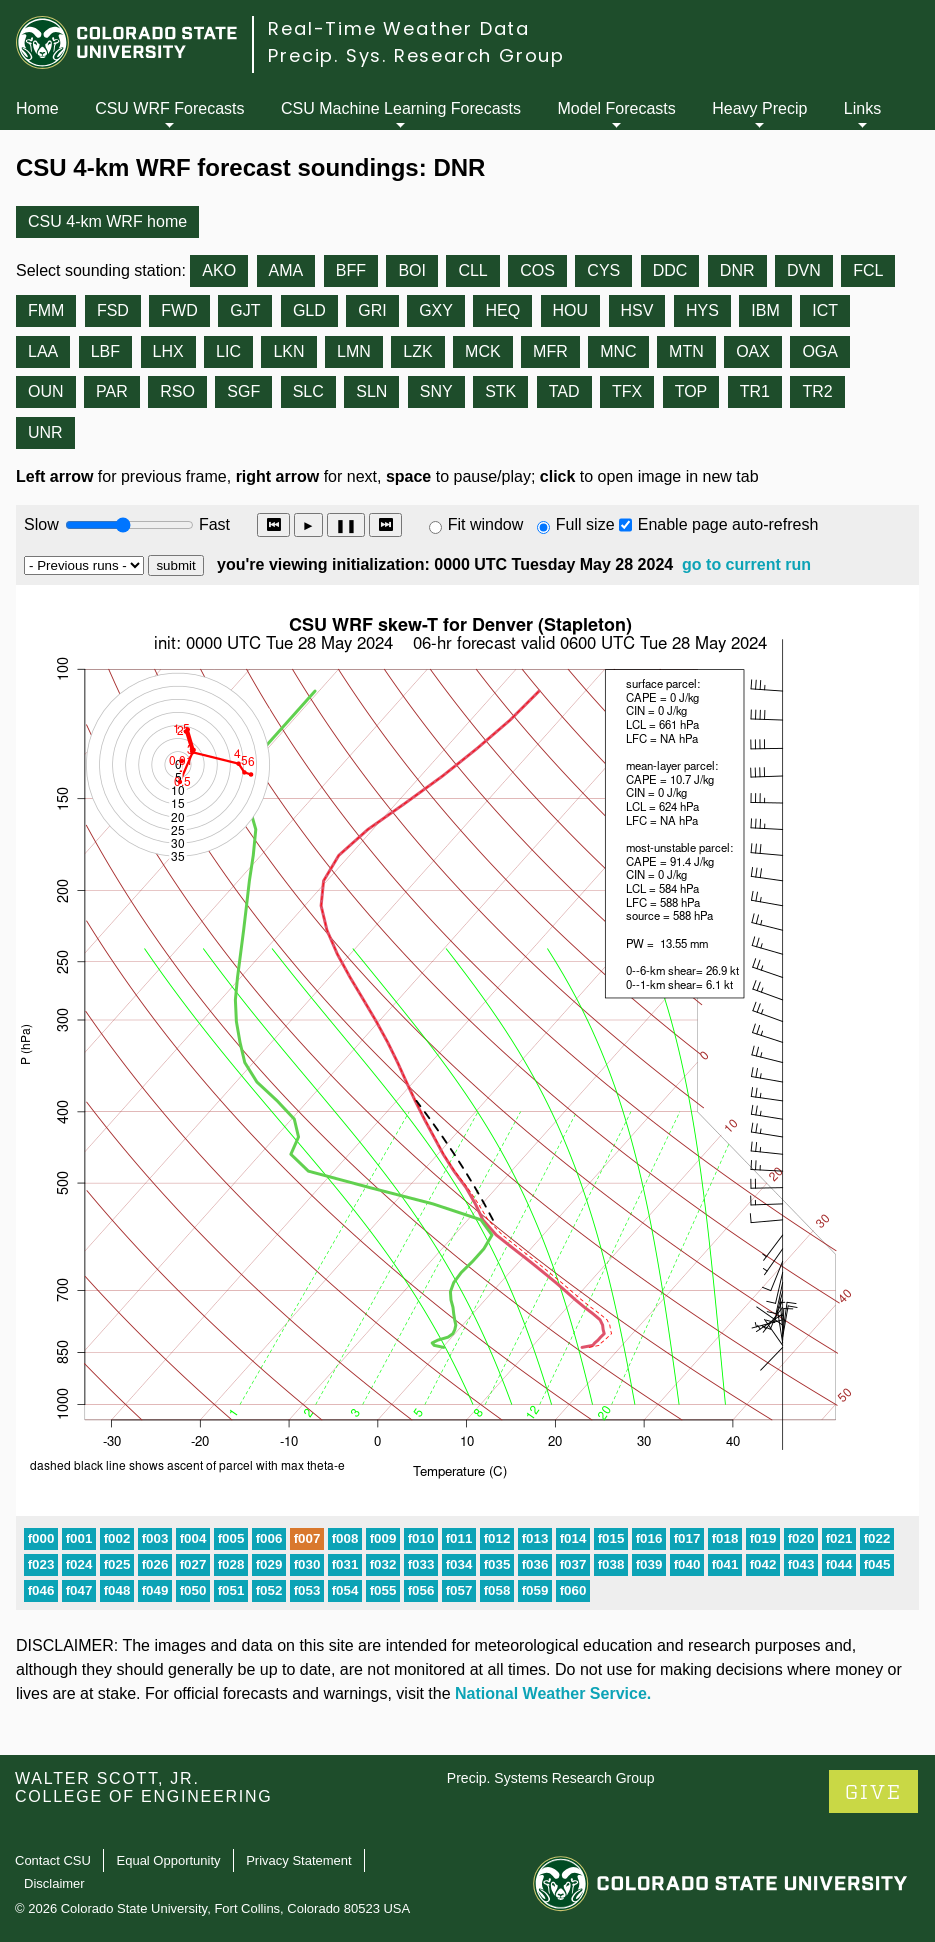 Image resolution: width=935 pixels, height=1942 pixels. I want to click on Fit window, so click(486, 524).